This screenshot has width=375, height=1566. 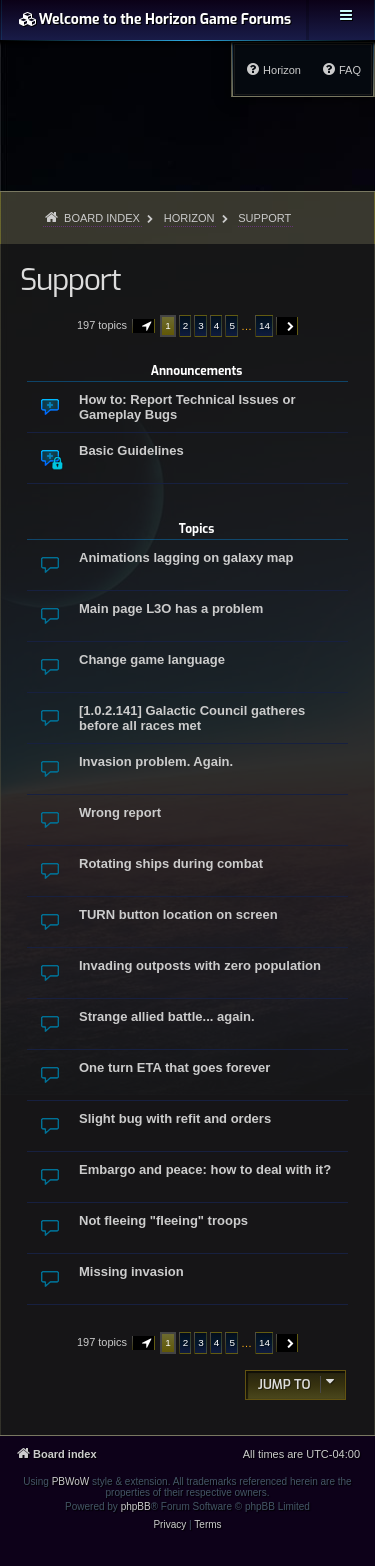 I want to click on Wrong report, so click(x=120, y=812).